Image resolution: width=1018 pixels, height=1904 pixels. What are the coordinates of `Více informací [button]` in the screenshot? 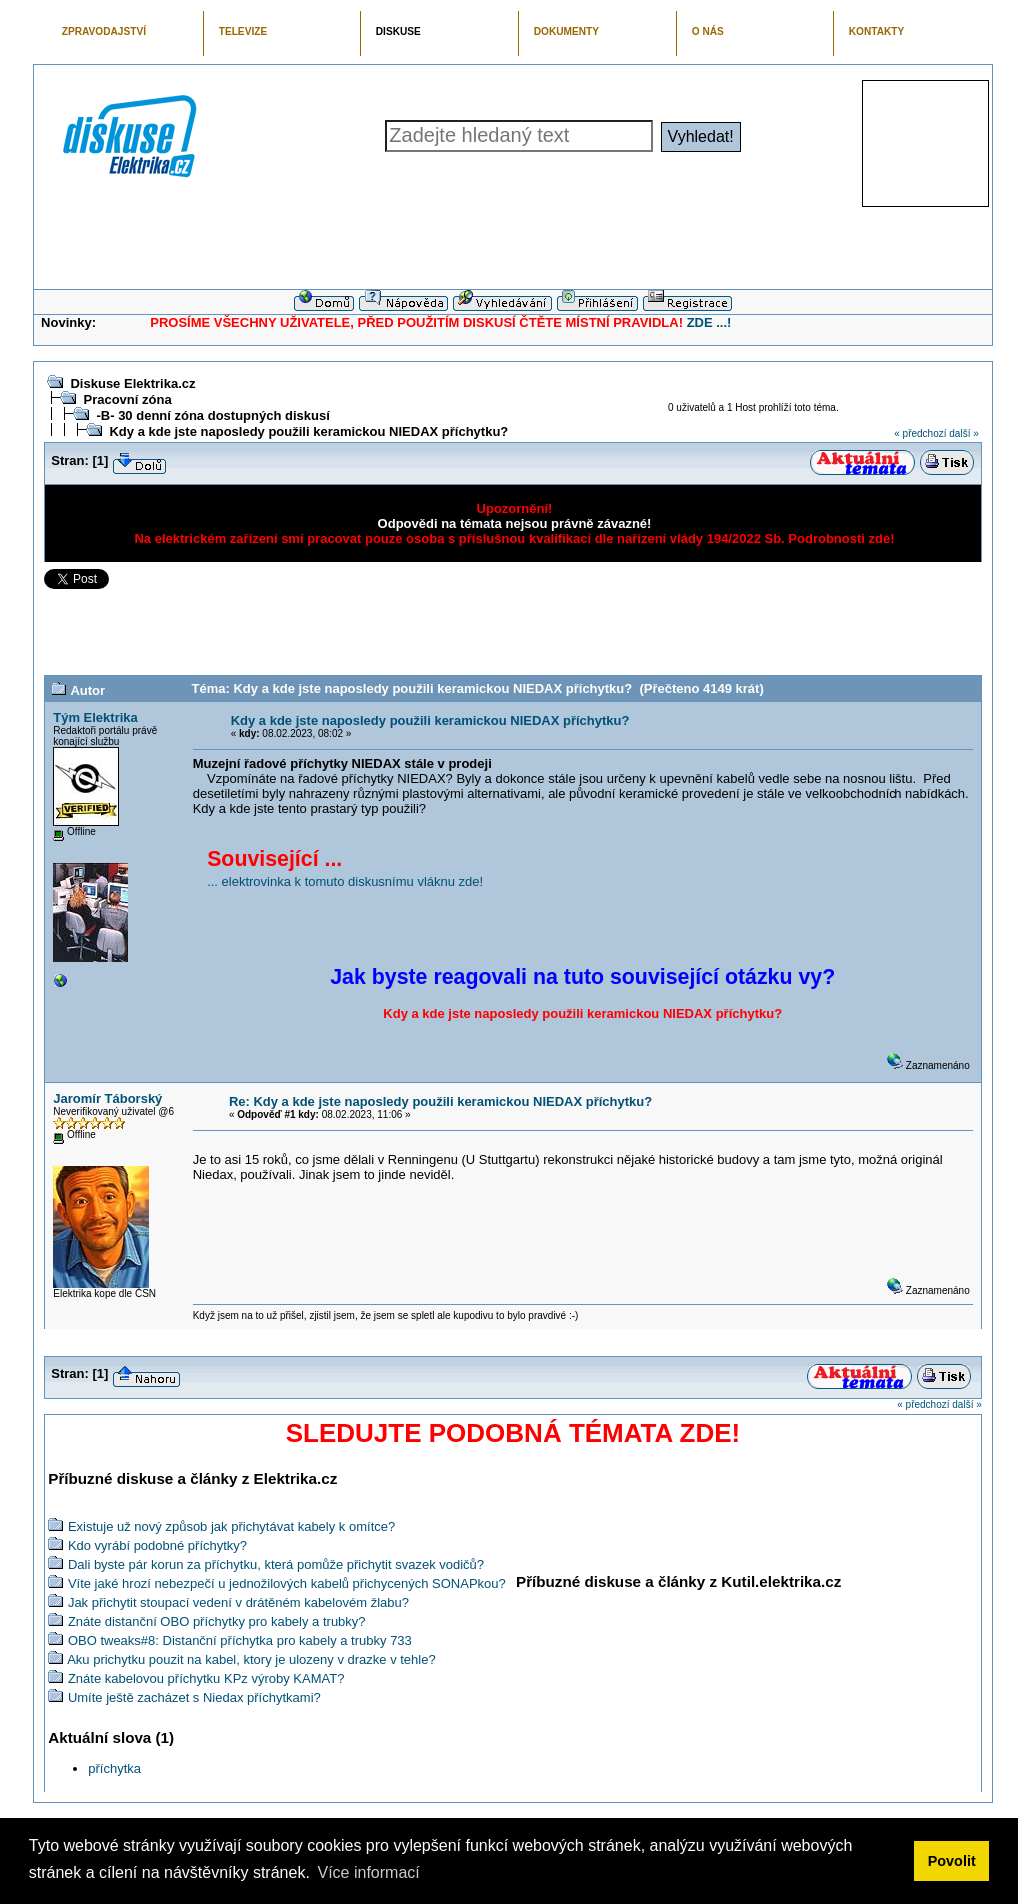 It's located at (368, 1872).